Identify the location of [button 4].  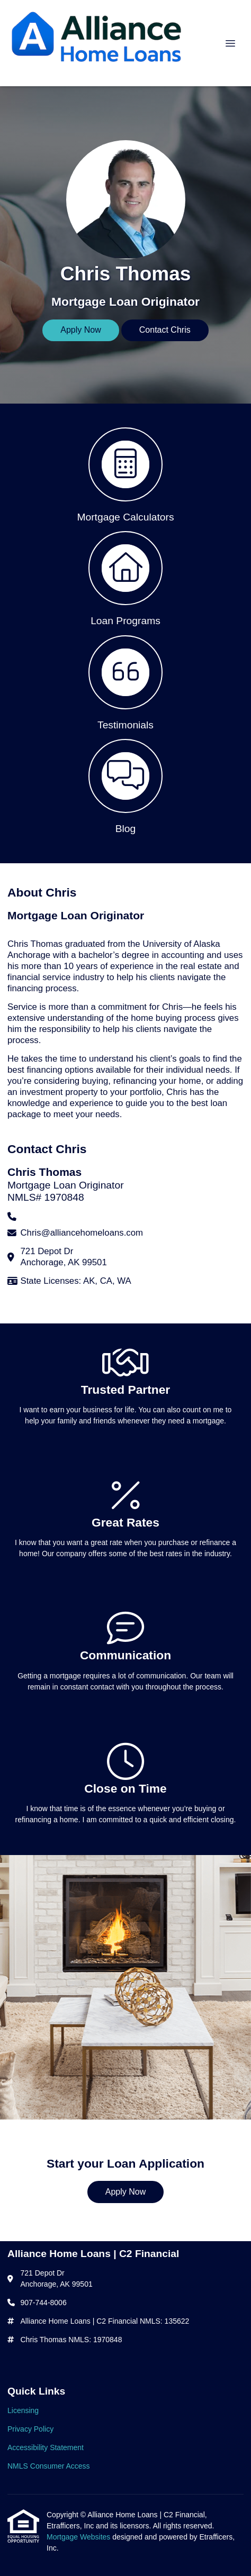
(125, 785).